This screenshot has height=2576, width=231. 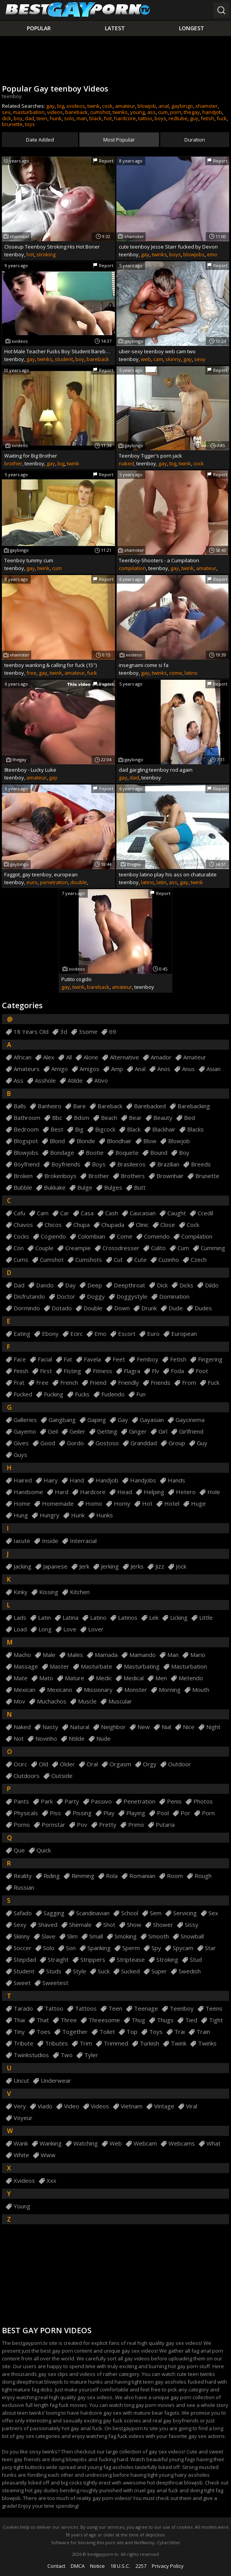 What do you see at coordinates (106, 1655) in the screenshot?
I see `mamada` at bounding box center [106, 1655].